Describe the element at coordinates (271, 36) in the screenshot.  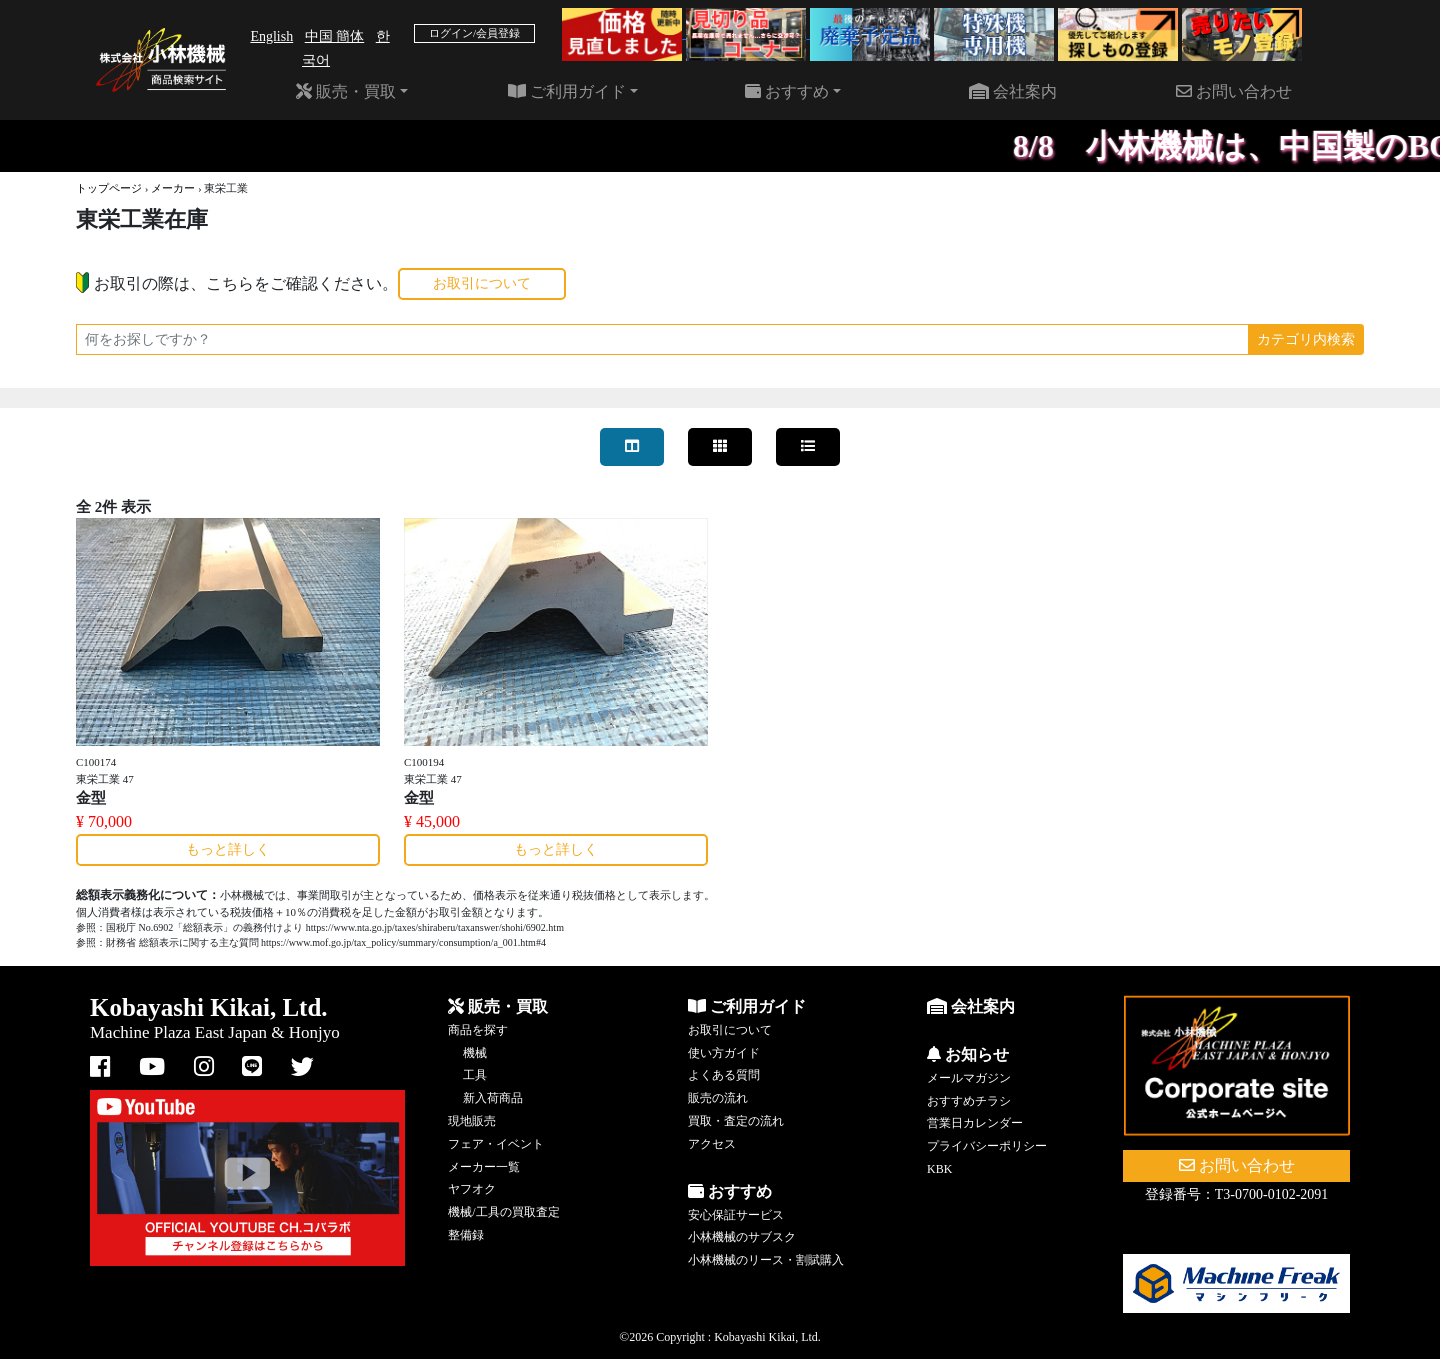
I see `English` at that location.